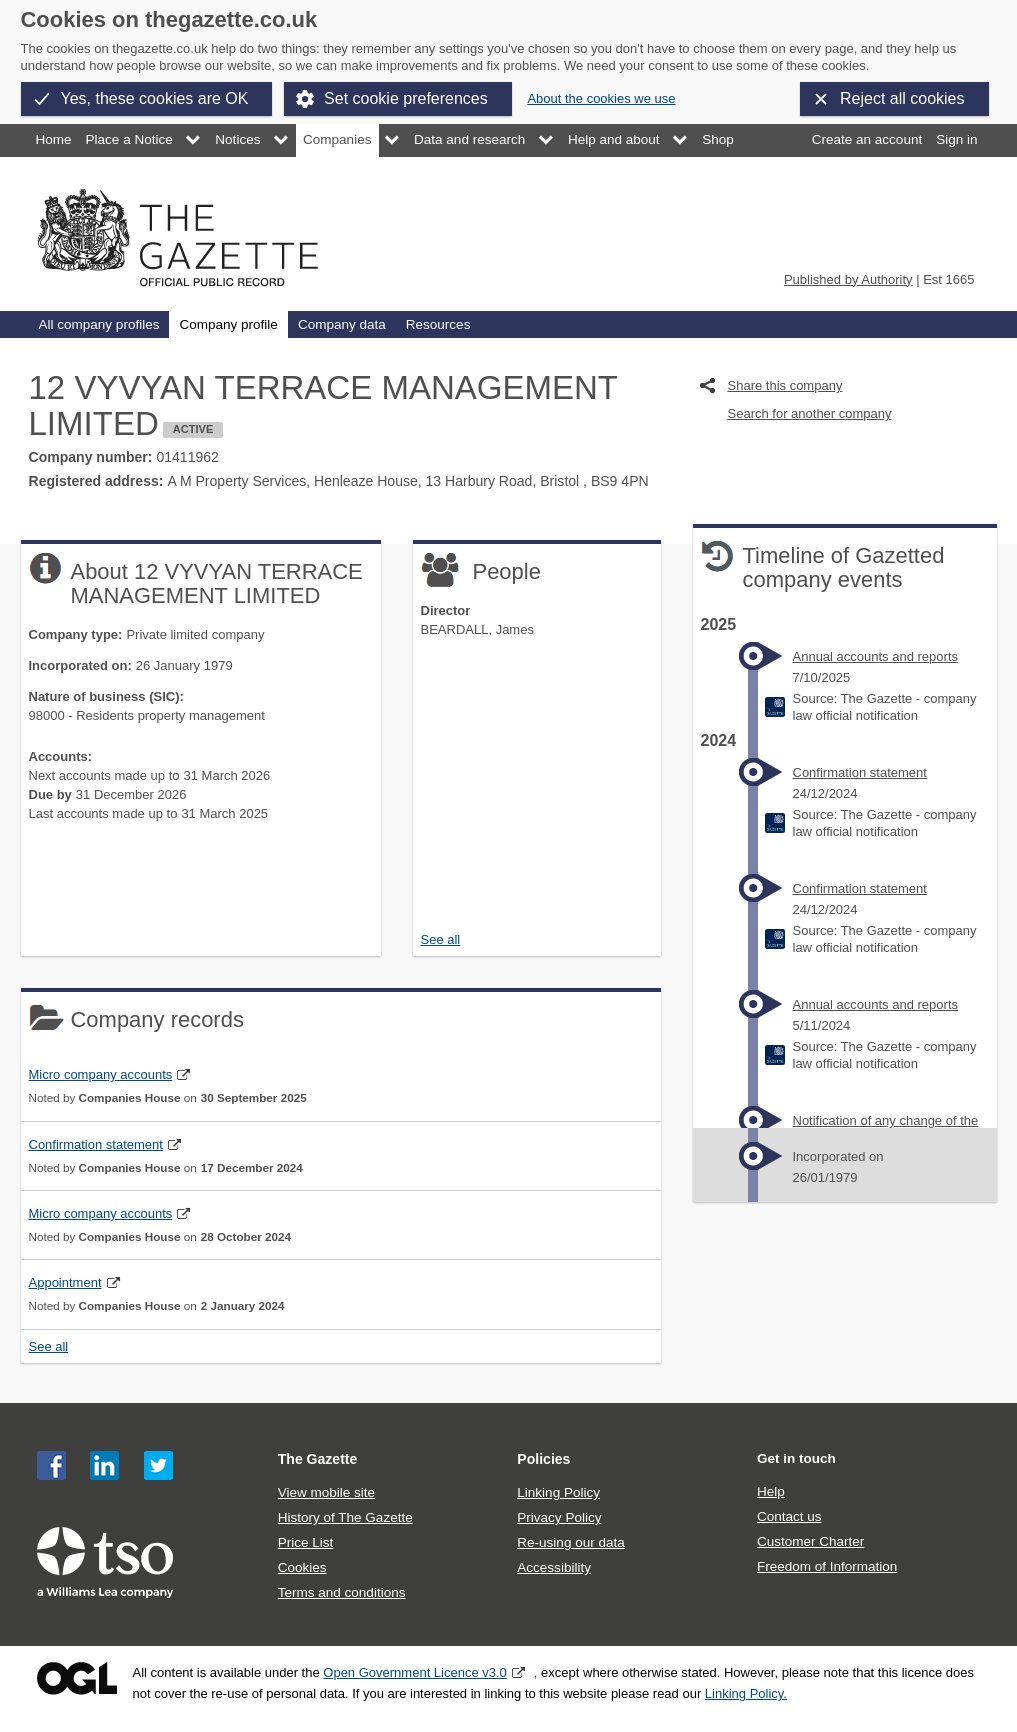 The image size is (1017, 1732). Describe the element at coordinates (771, 1491) in the screenshot. I see `Help` at that location.